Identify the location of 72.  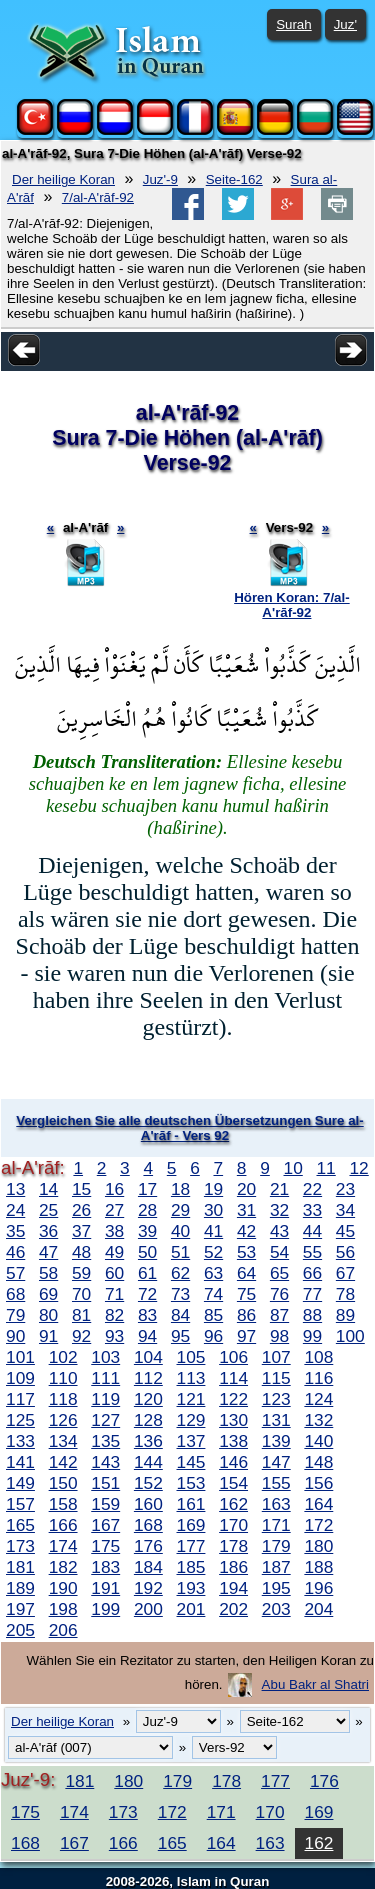
(147, 1294).